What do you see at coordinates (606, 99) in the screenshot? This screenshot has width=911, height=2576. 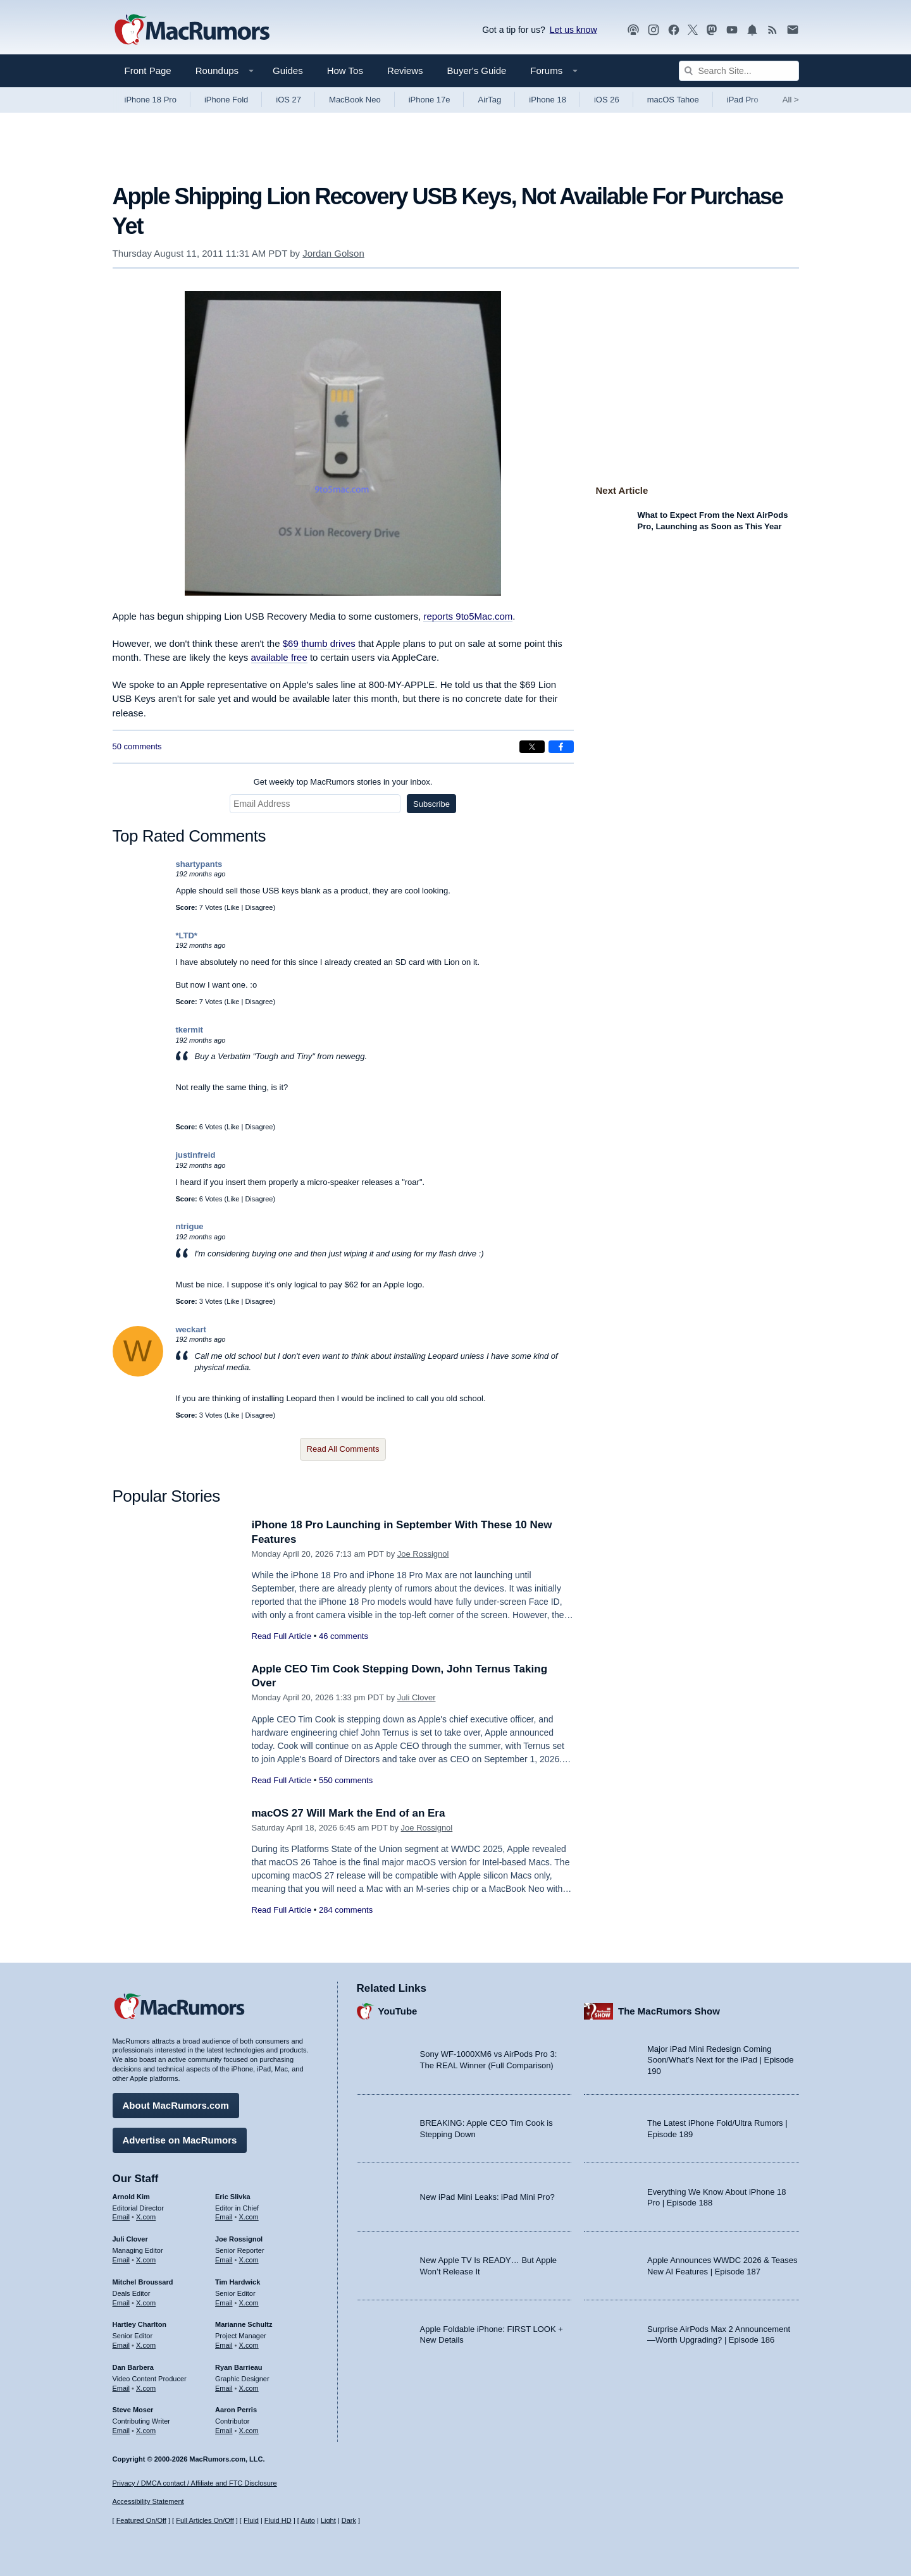 I see `iOS 26` at bounding box center [606, 99].